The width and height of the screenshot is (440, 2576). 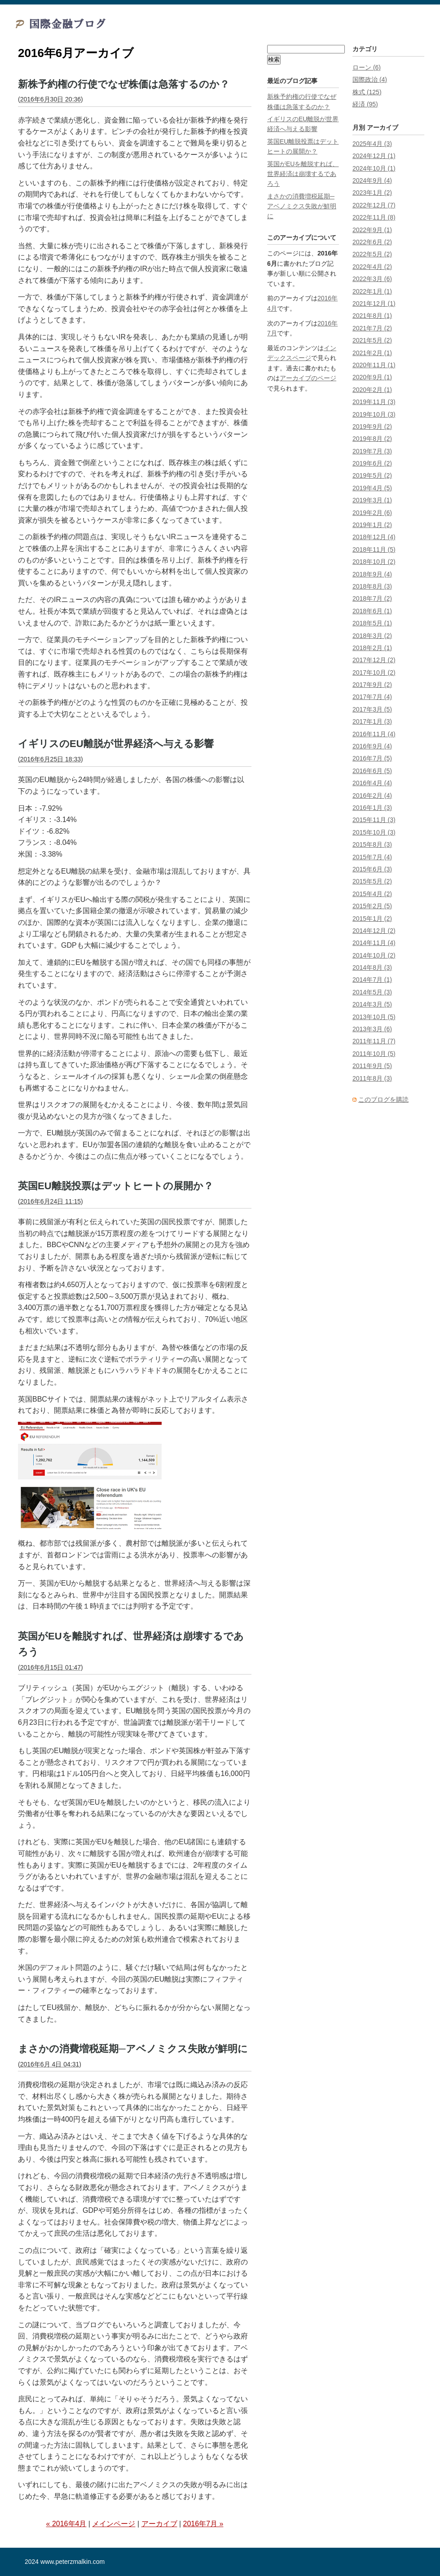 I want to click on 2018年10月 (2), so click(x=374, y=561).